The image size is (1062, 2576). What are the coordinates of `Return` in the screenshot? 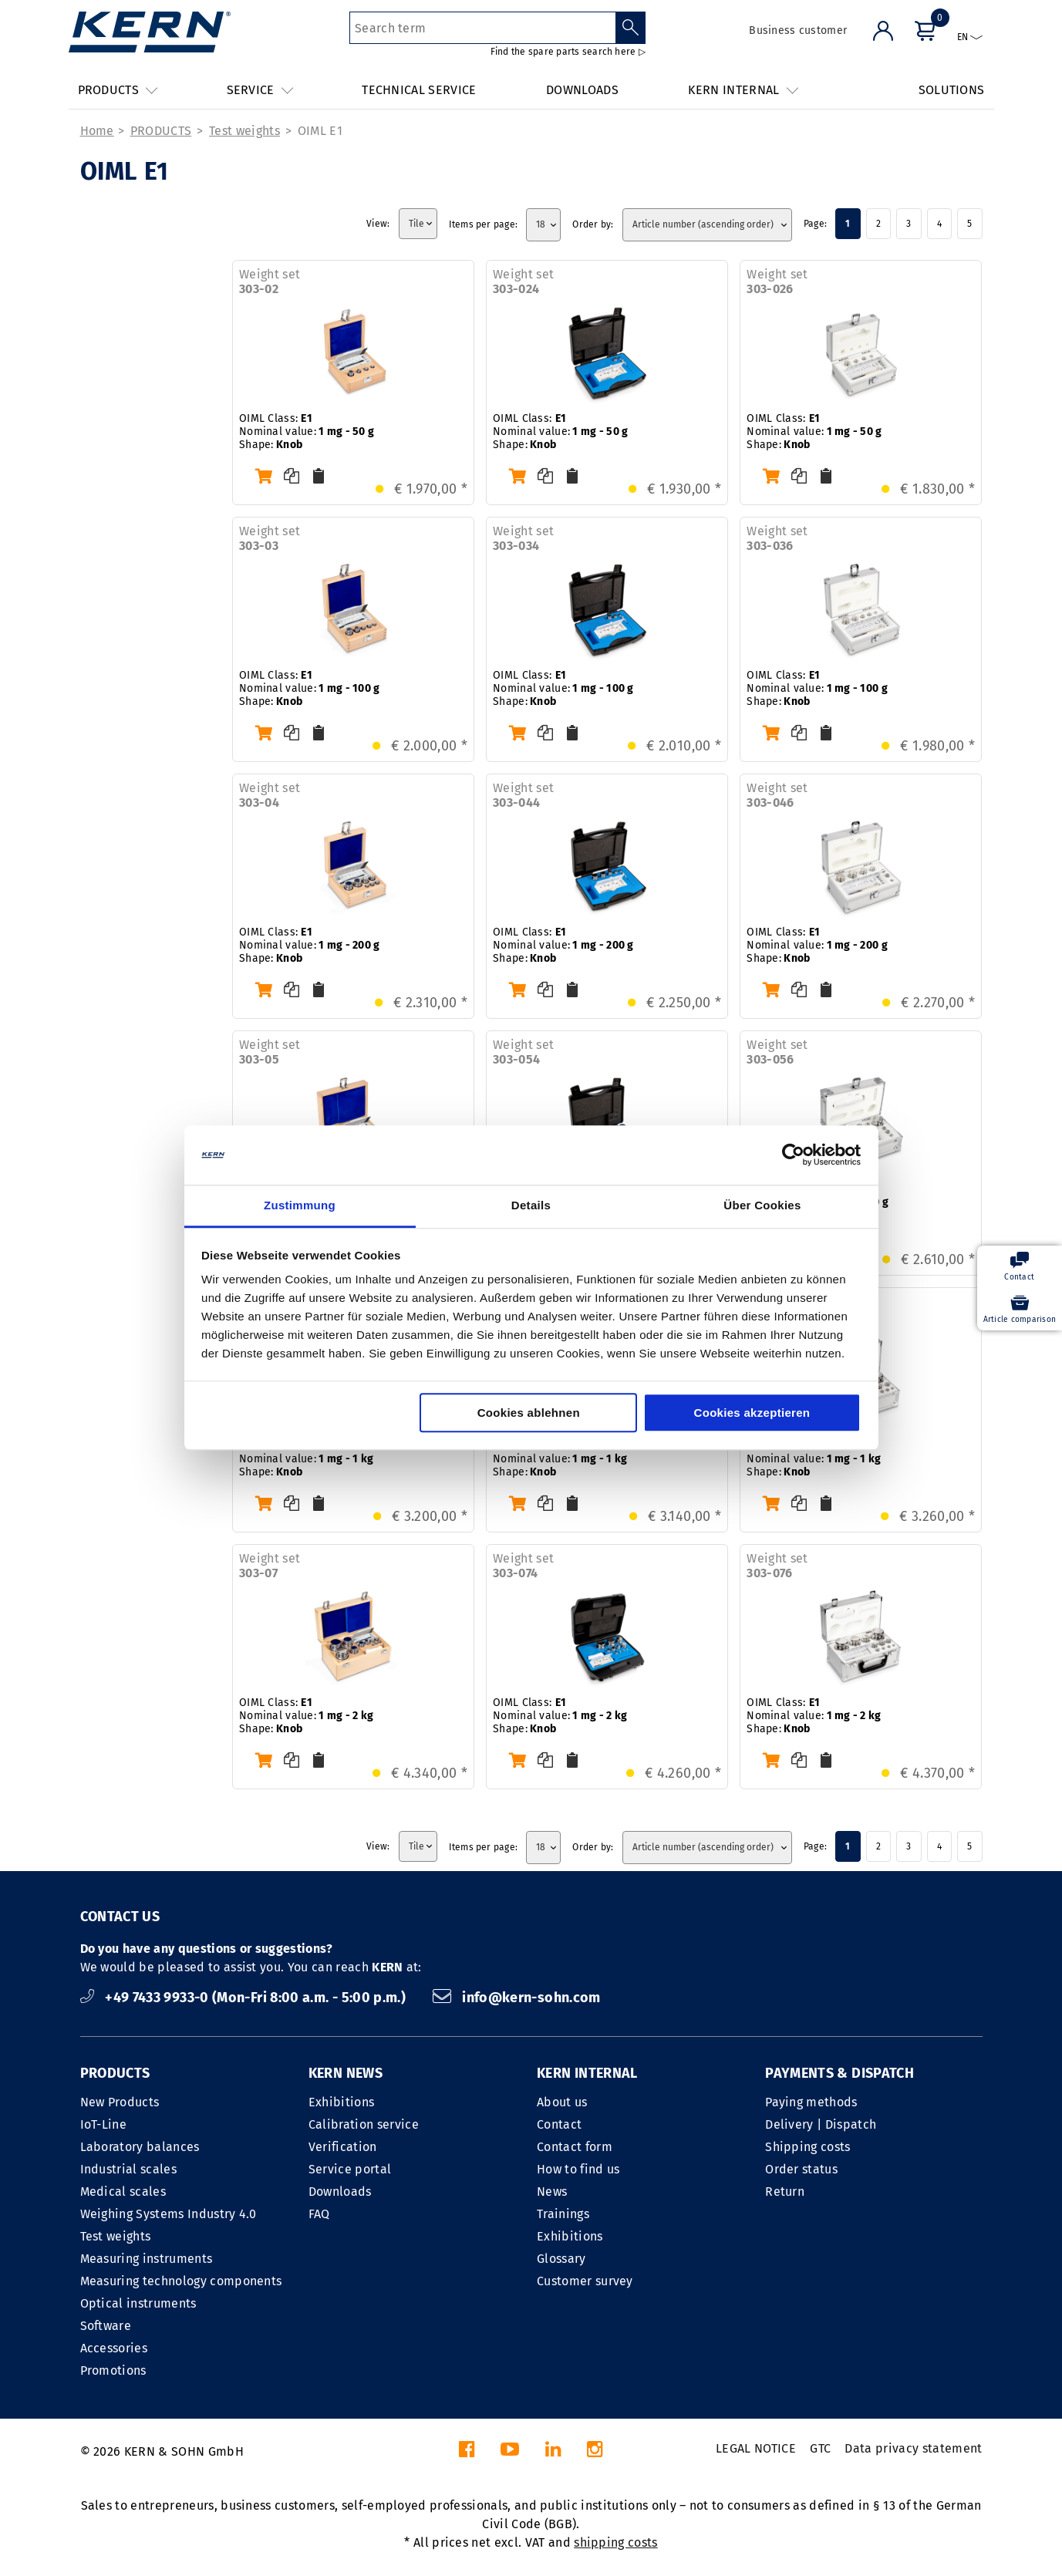 It's located at (784, 2191).